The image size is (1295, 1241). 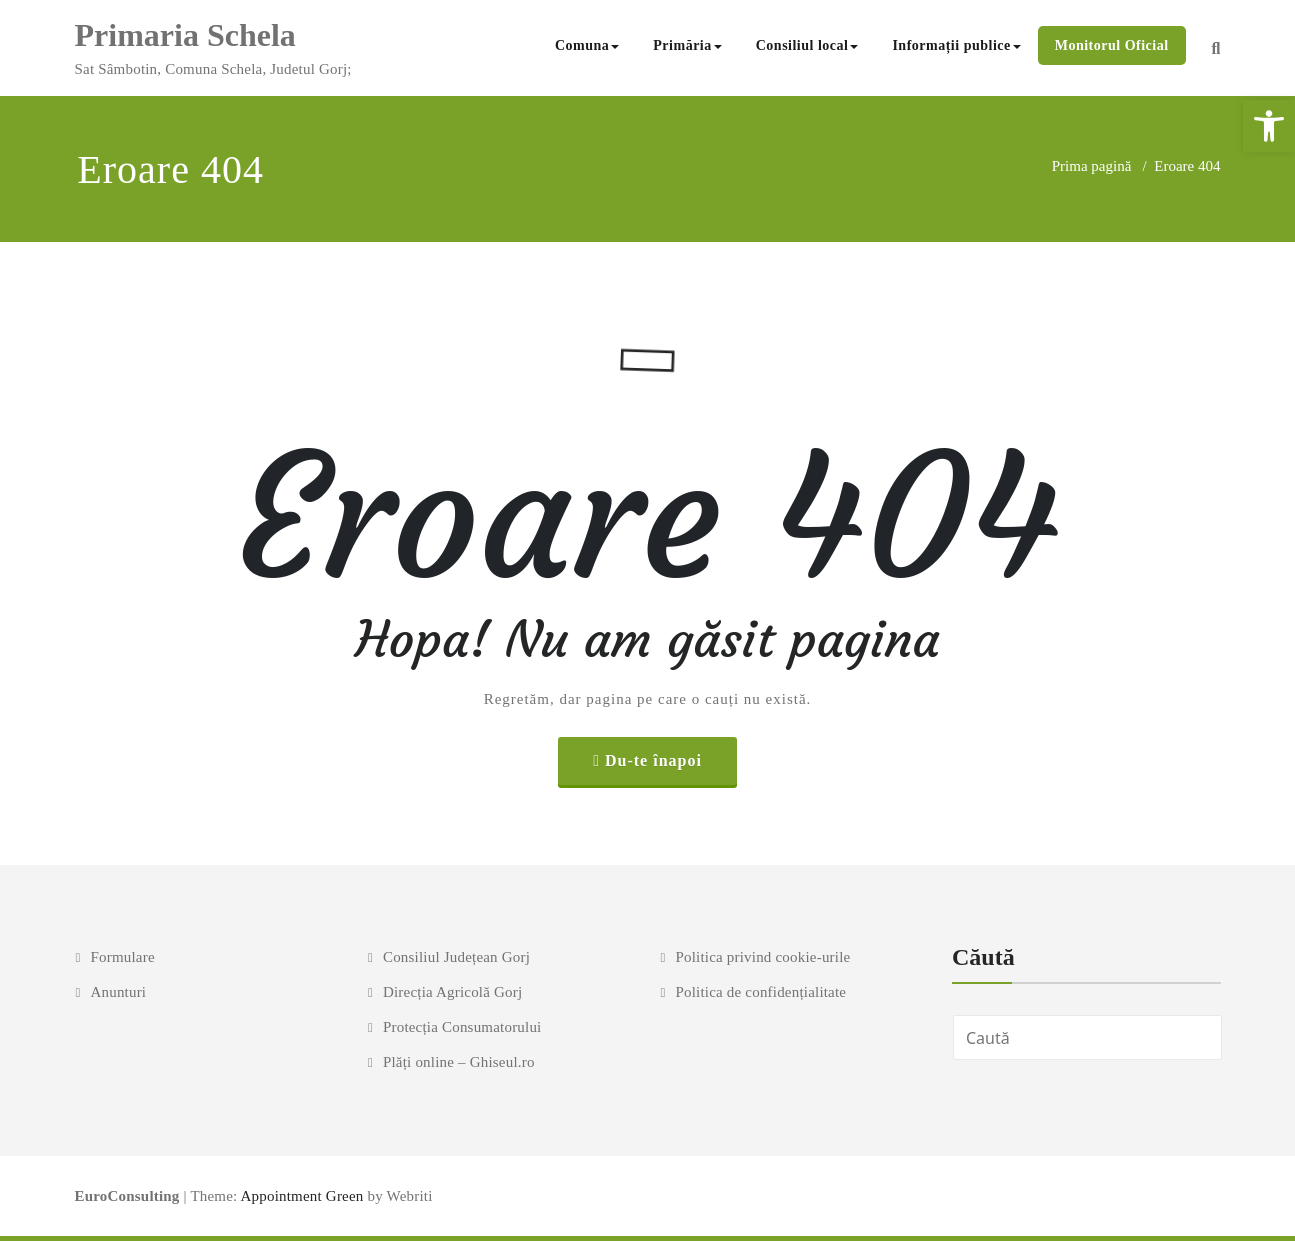 What do you see at coordinates (1112, 45) in the screenshot?
I see `Monitorul Oficial` at bounding box center [1112, 45].